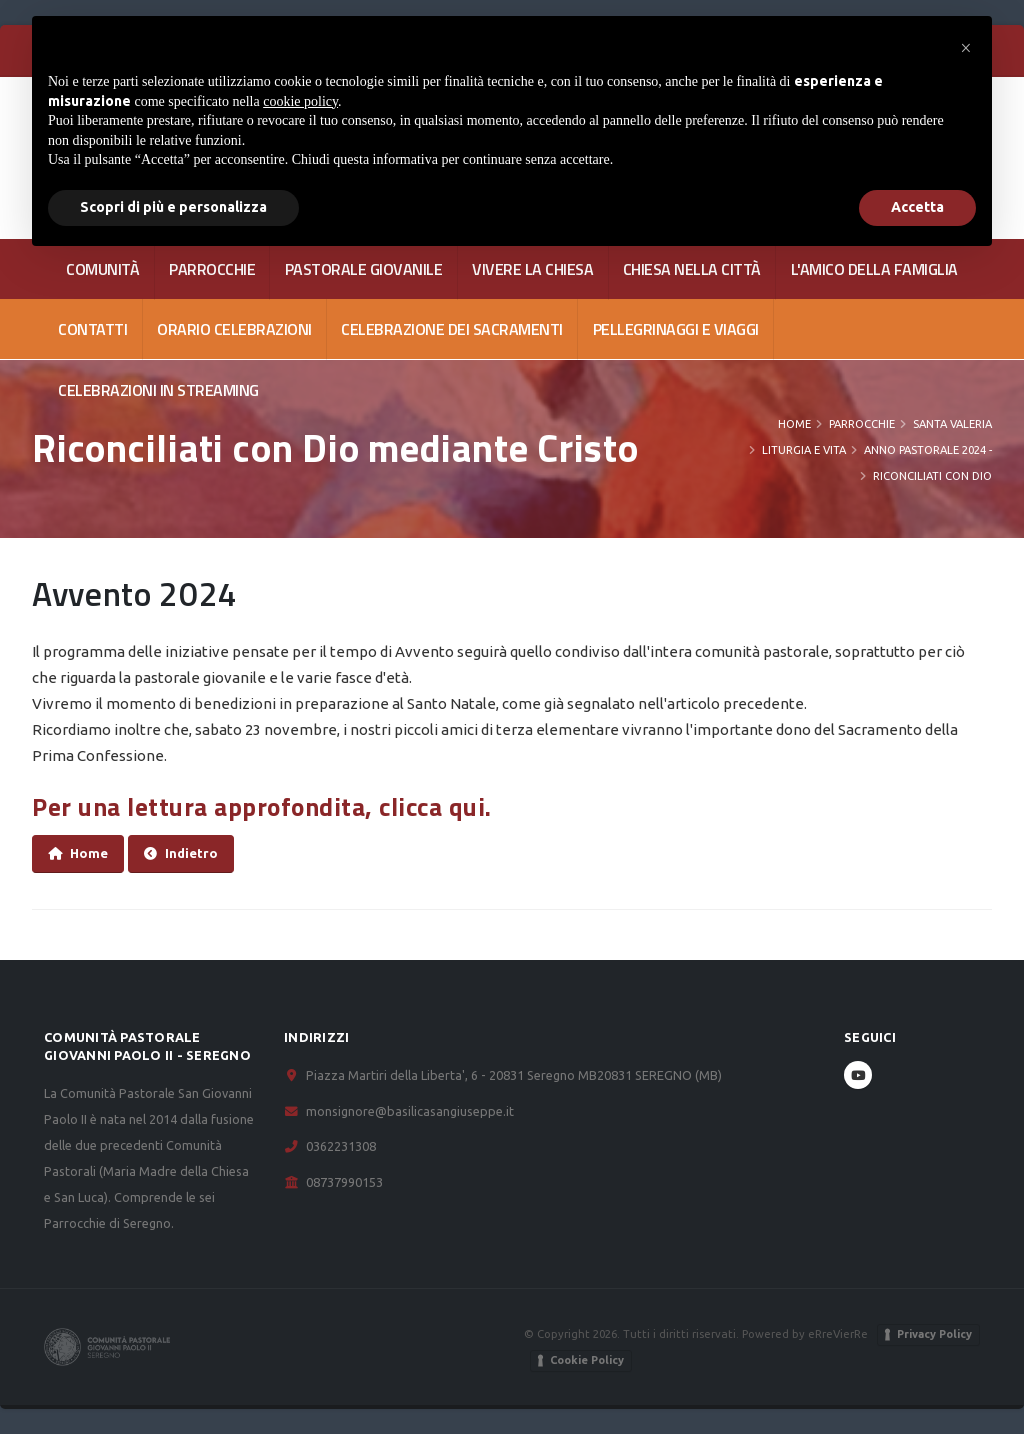  What do you see at coordinates (102, 269) in the screenshot?
I see `COMUNITÀ` at bounding box center [102, 269].